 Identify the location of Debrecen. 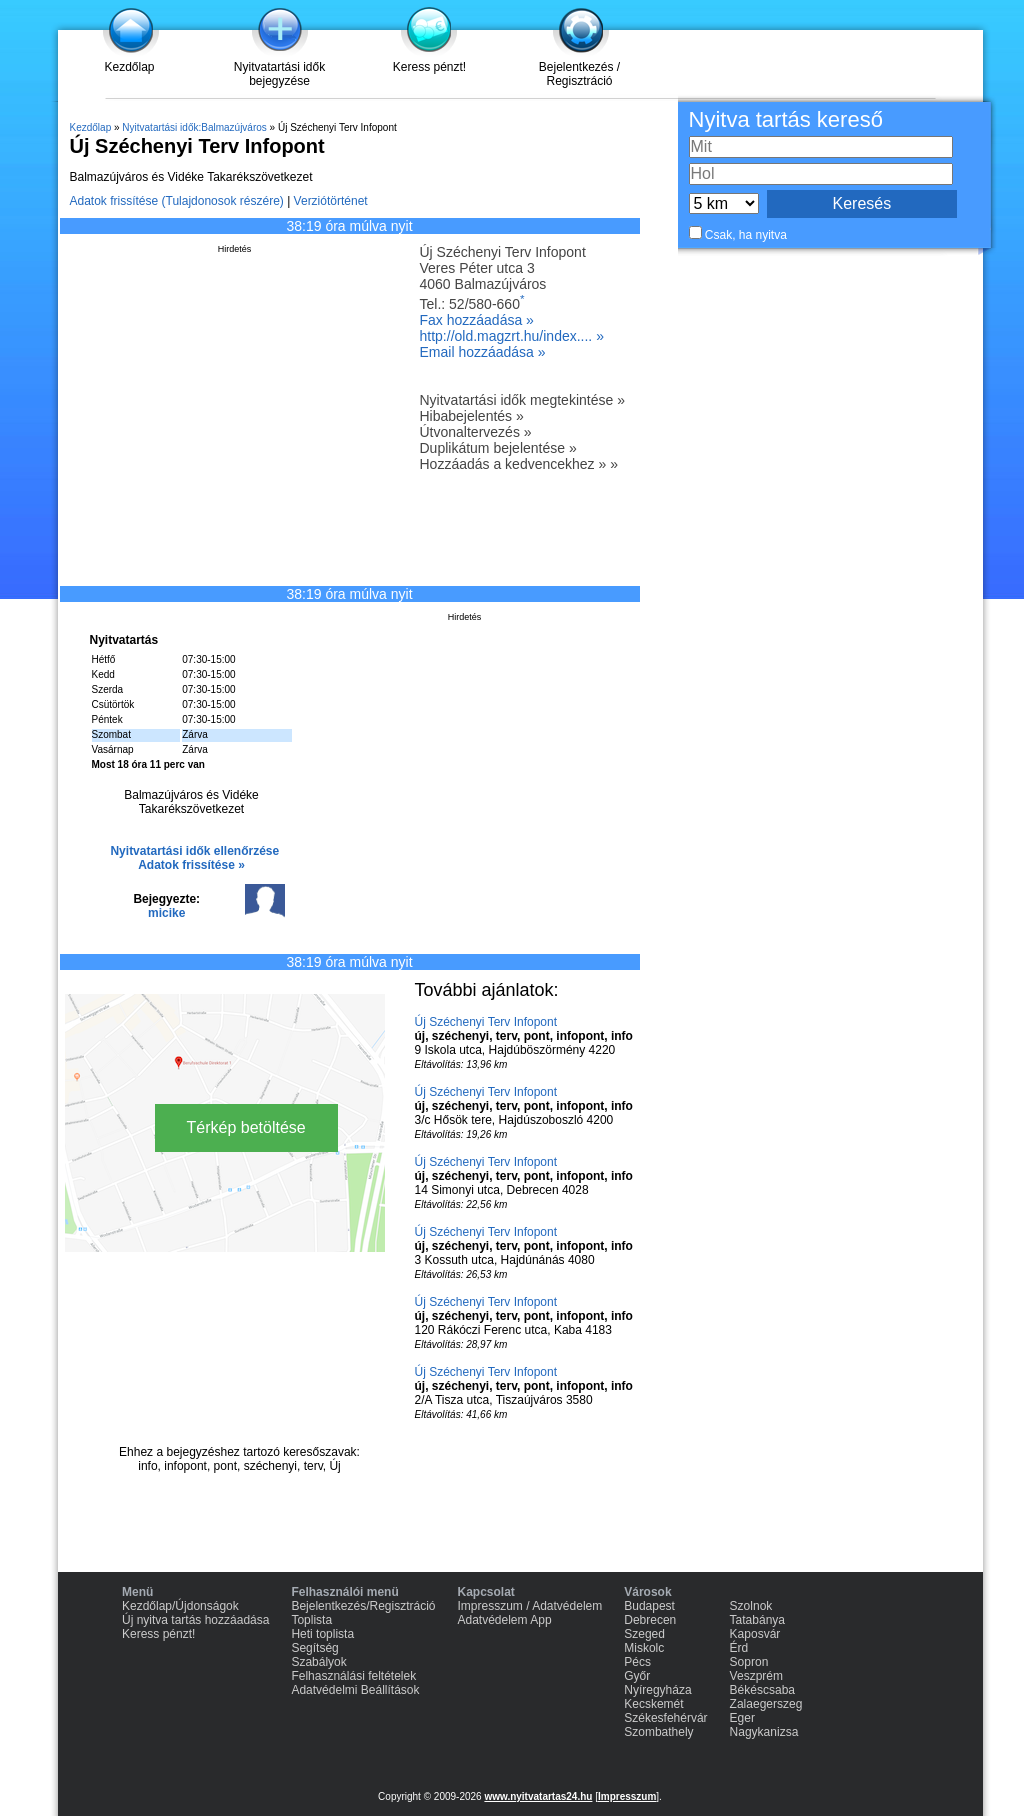
(650, 1620).